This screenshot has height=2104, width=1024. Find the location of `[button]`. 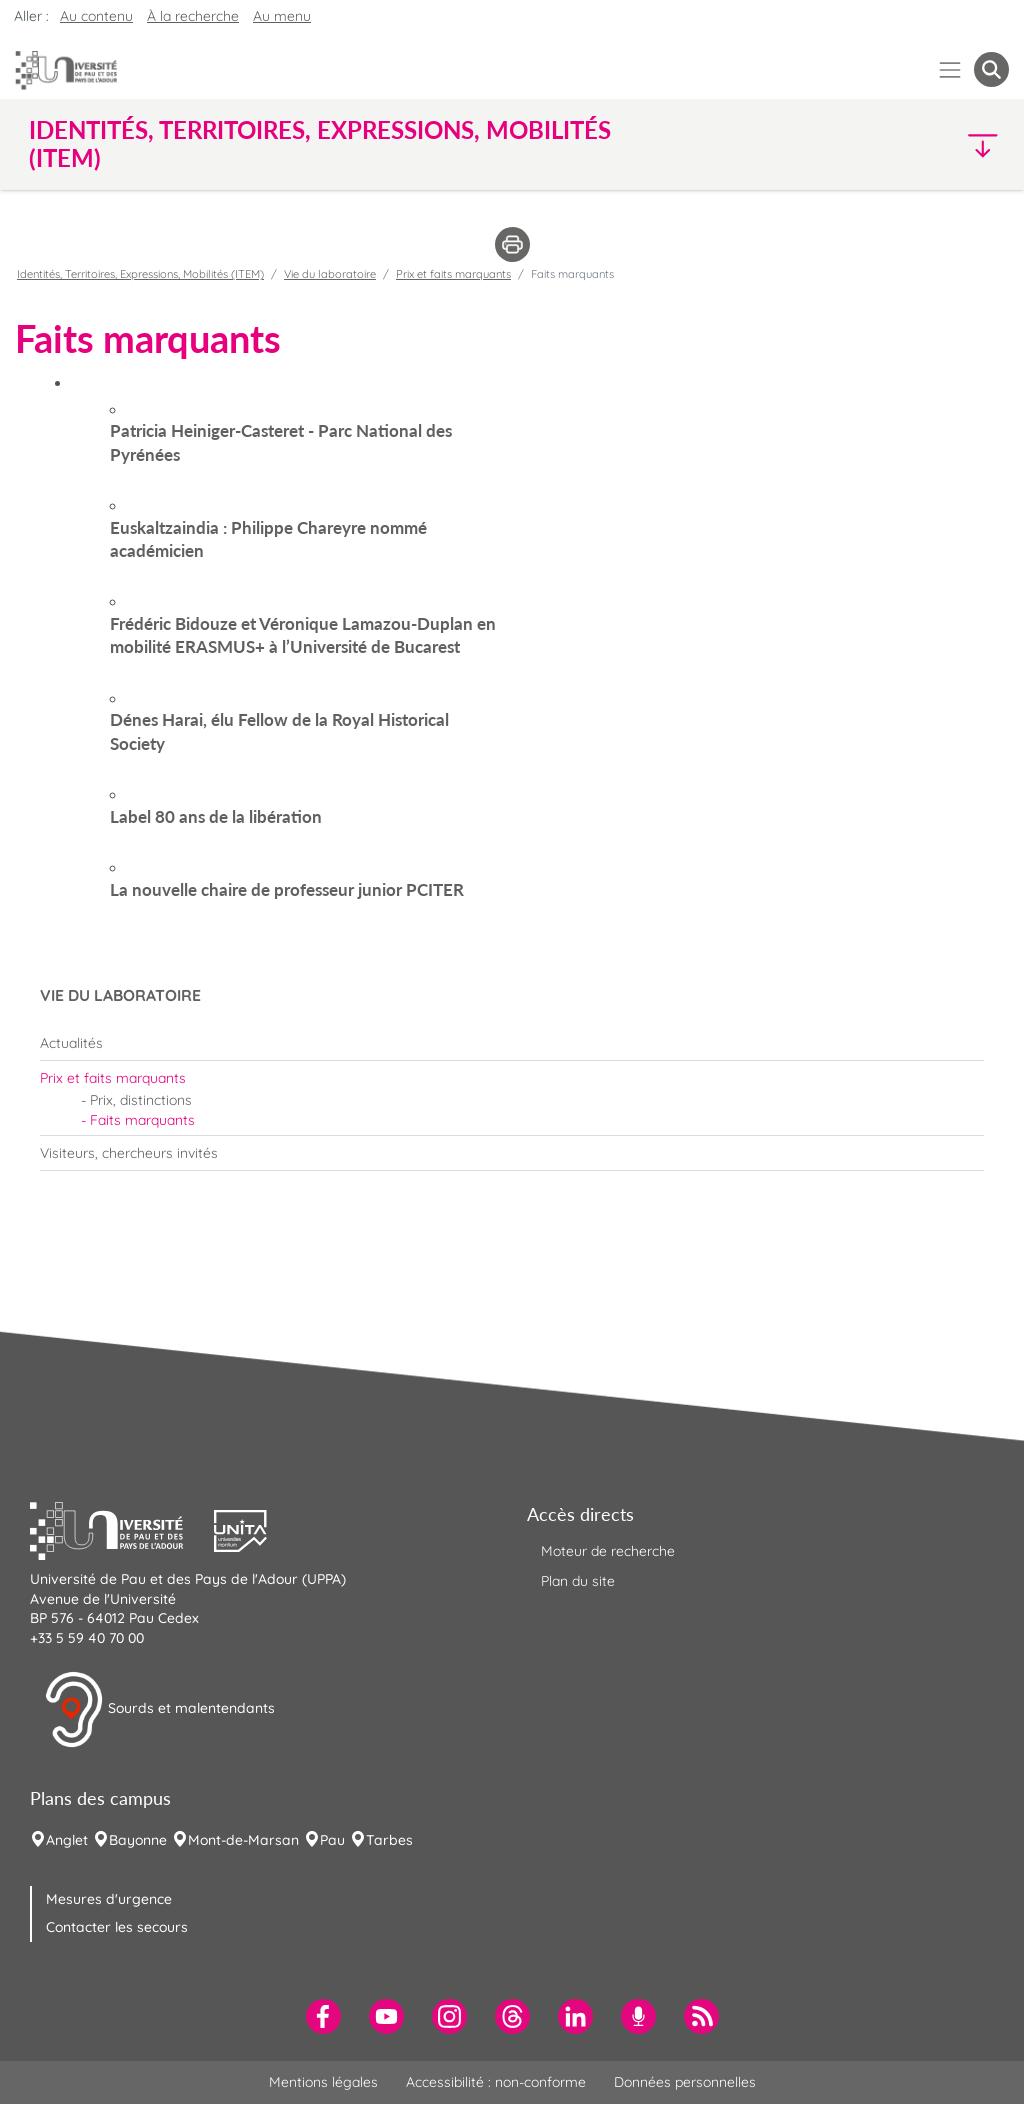

[button] is located at coordinates (890, 144).